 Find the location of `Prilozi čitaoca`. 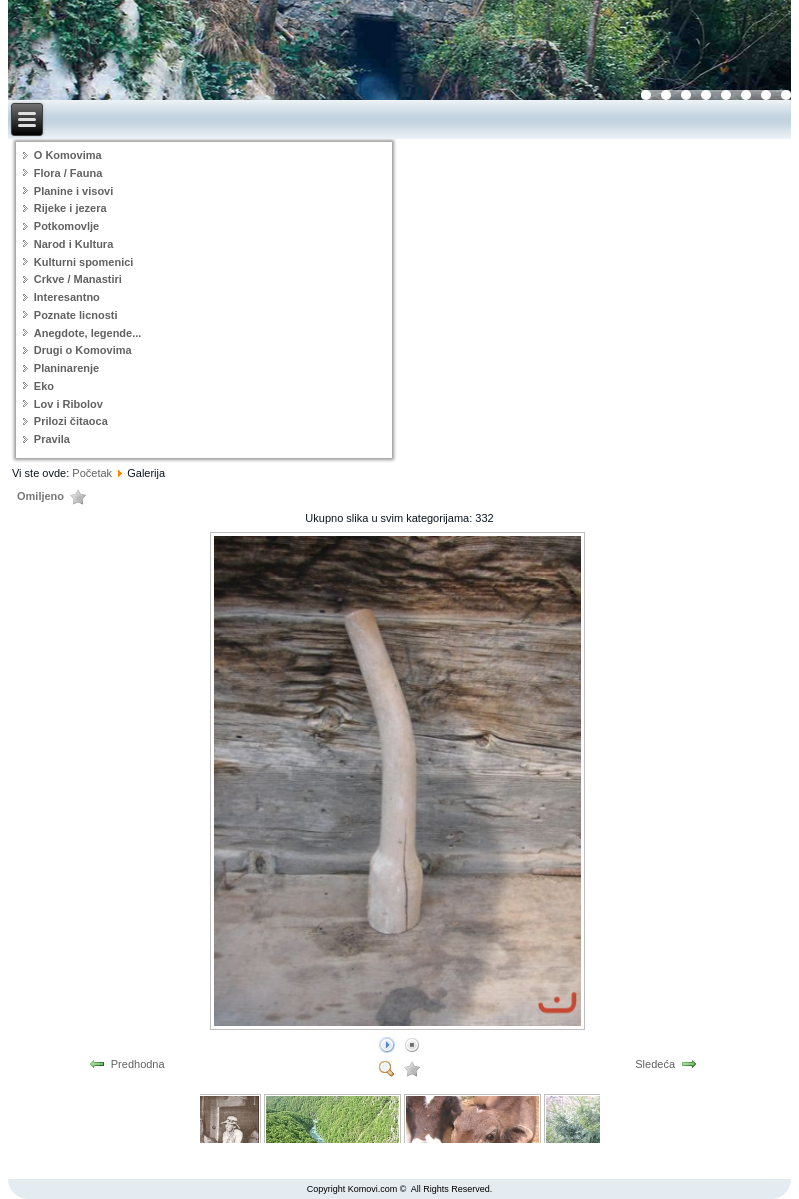

Prilozi čitaoca is located at coordinates (71, 421).